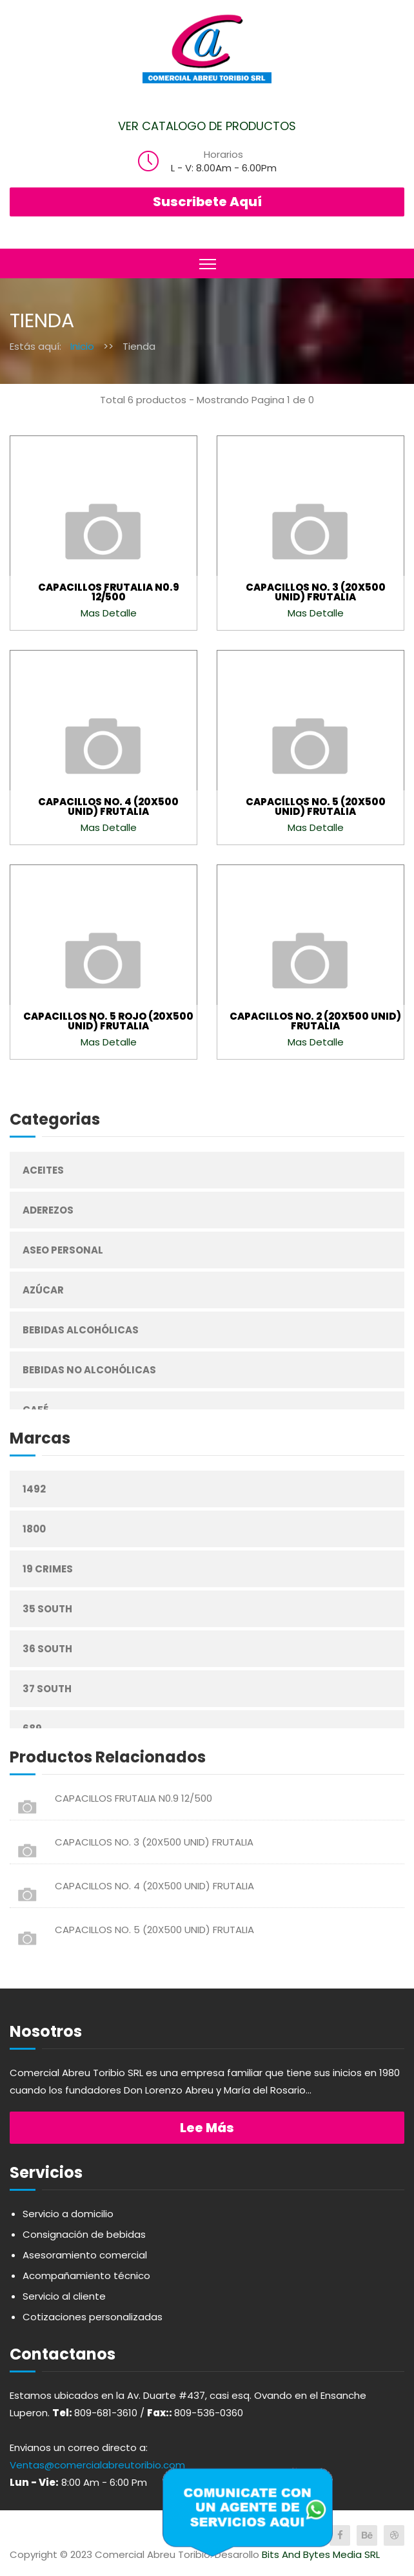 This screenshot has height=2576, width=414. I want to click on Ventas@comercialabreutoribio.com, so click(97, 2465).